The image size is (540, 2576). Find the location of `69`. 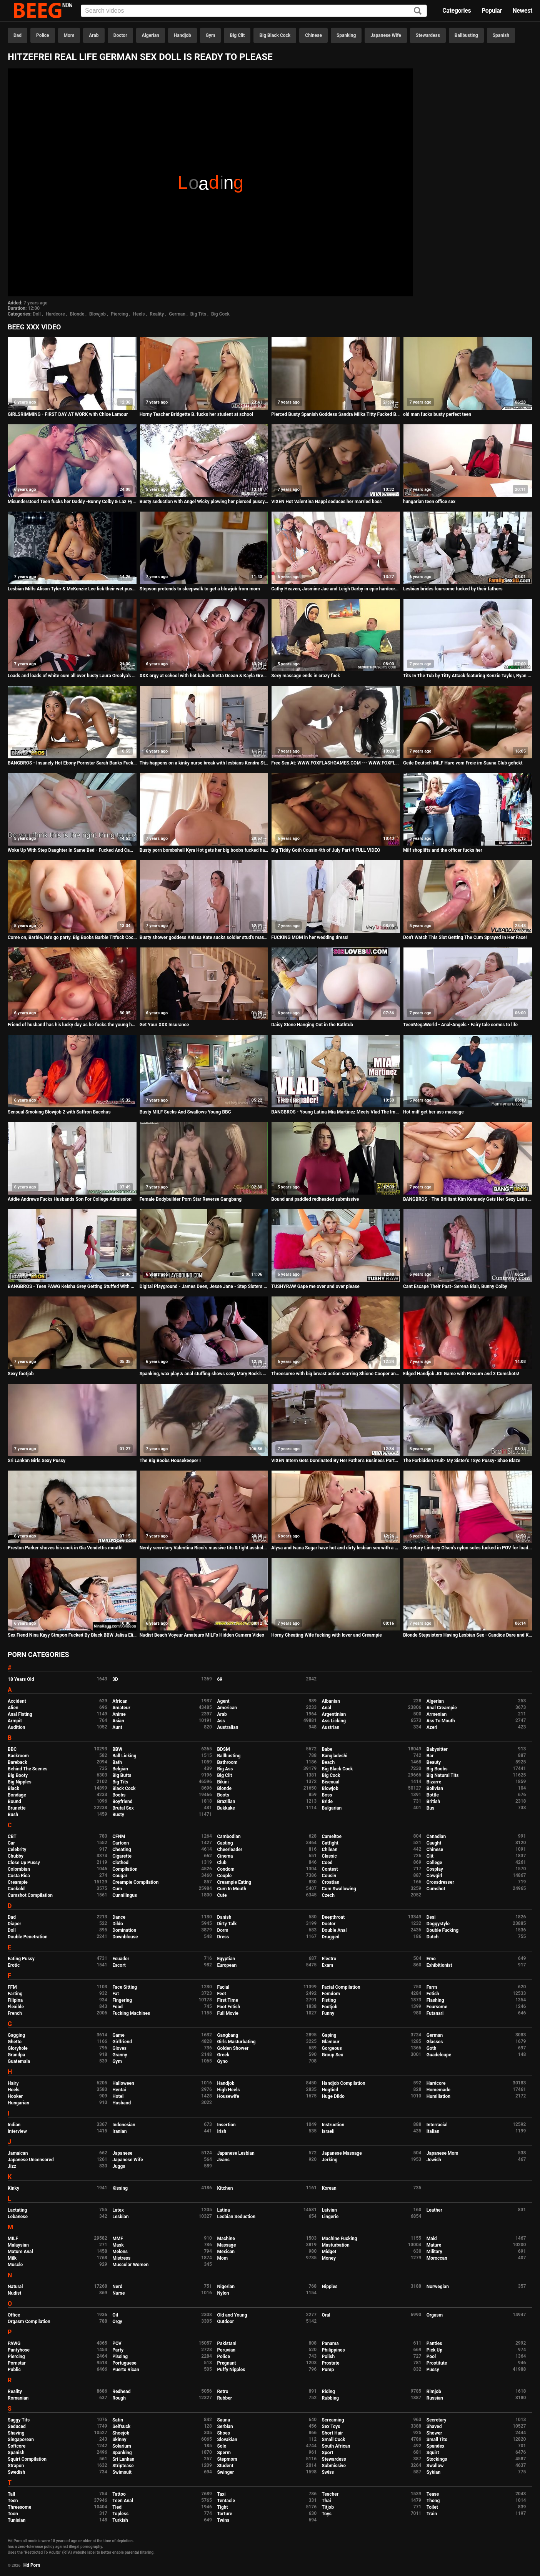

69 is located at coordinates (219, 1679).